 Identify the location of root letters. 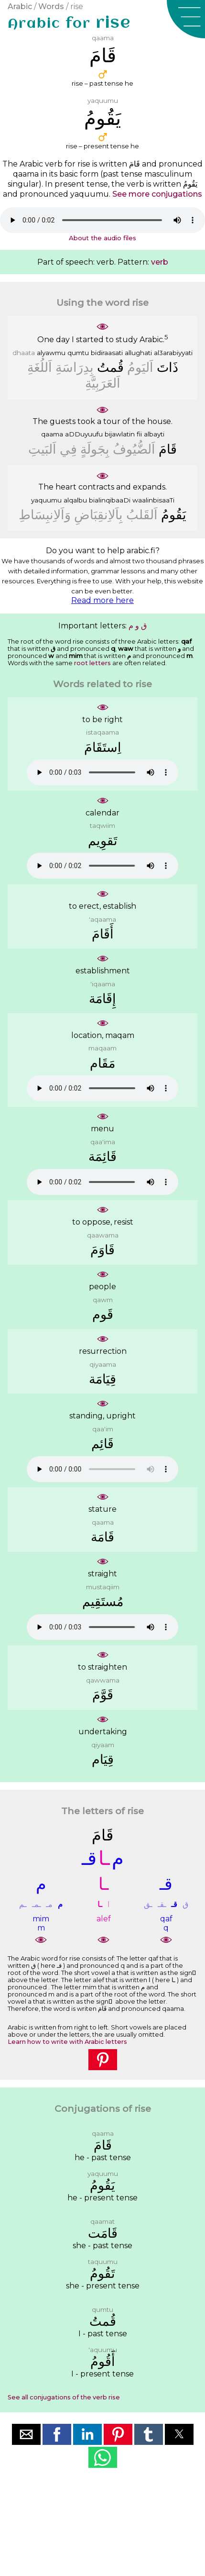
(92, 663).